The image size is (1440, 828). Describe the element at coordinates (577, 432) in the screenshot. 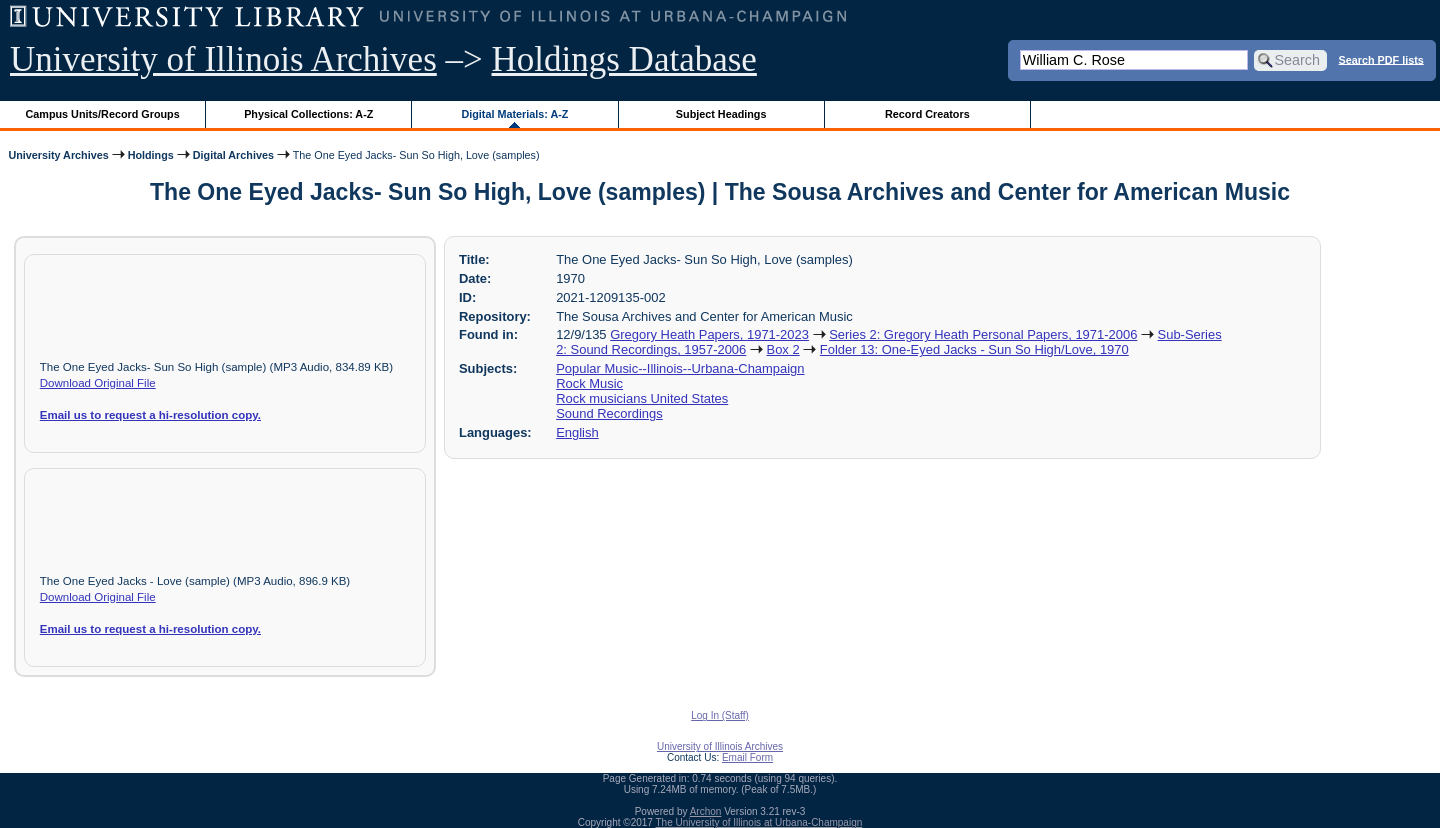

I see `English` at that location.